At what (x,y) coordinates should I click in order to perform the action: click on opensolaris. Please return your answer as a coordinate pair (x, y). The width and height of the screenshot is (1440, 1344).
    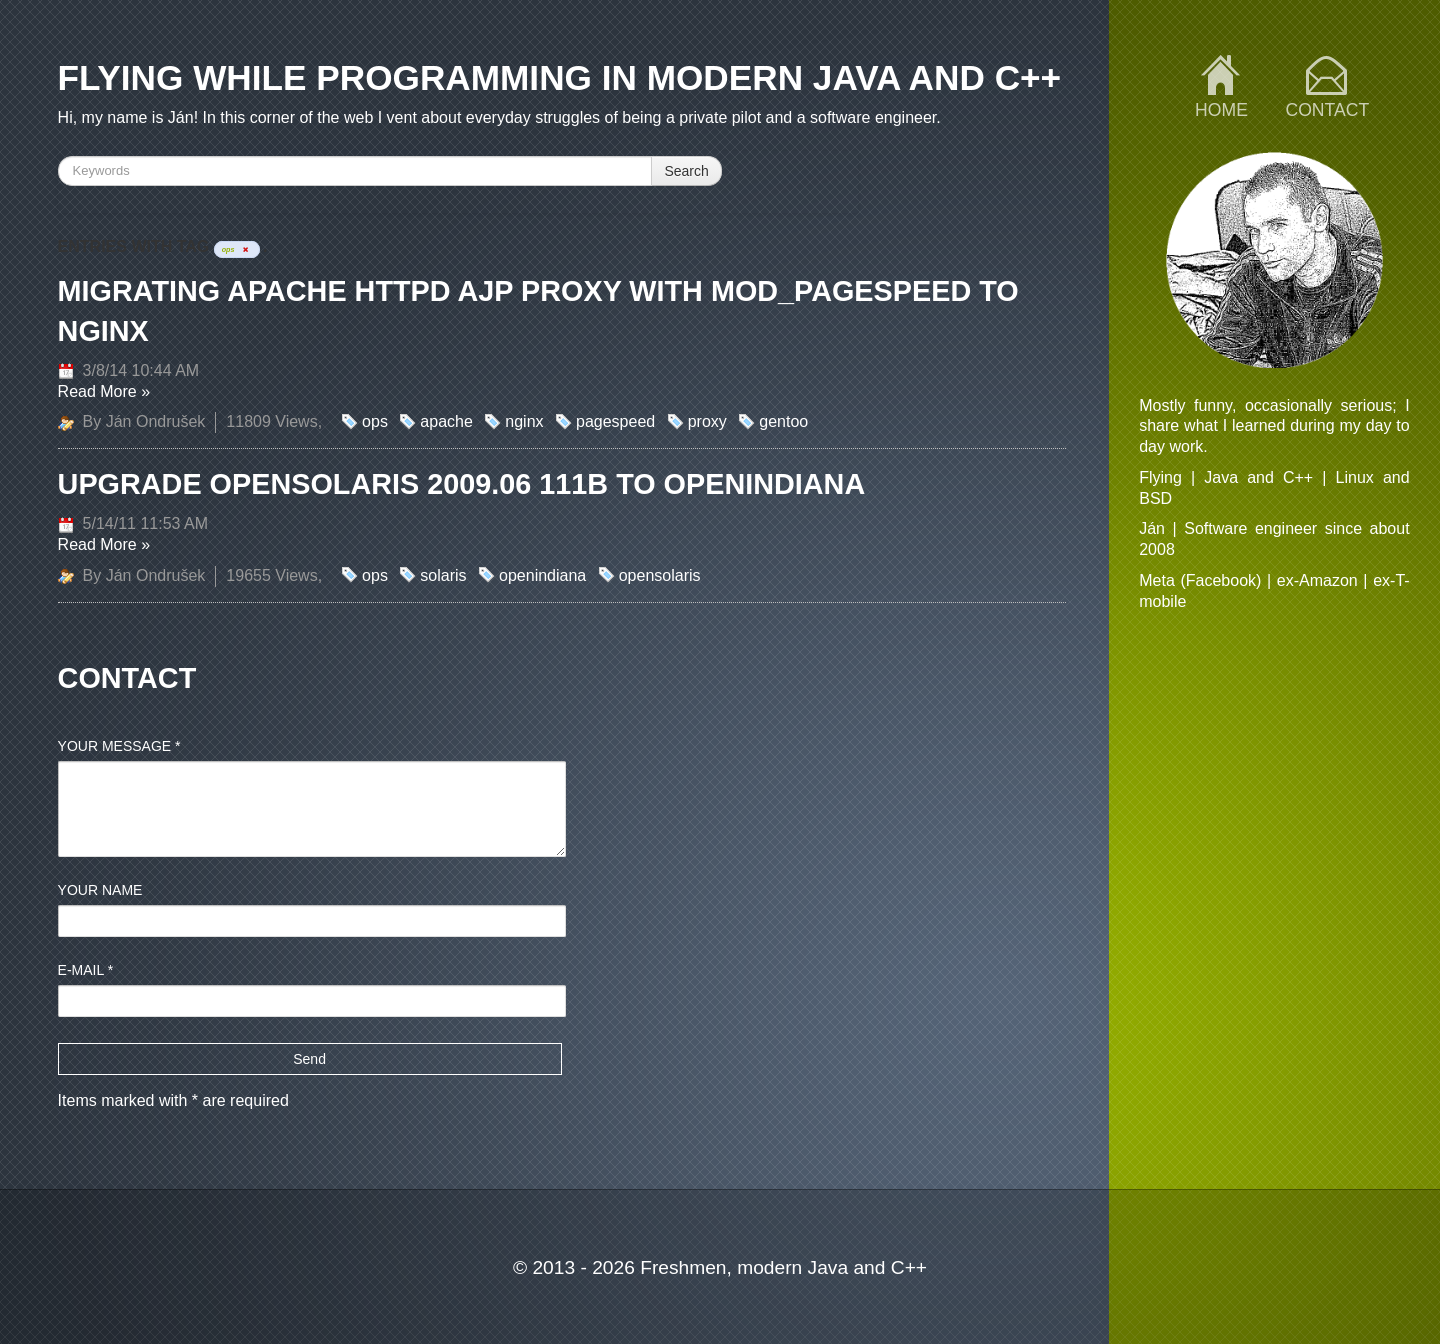
    Looking at the image, I should click on (660, 575).